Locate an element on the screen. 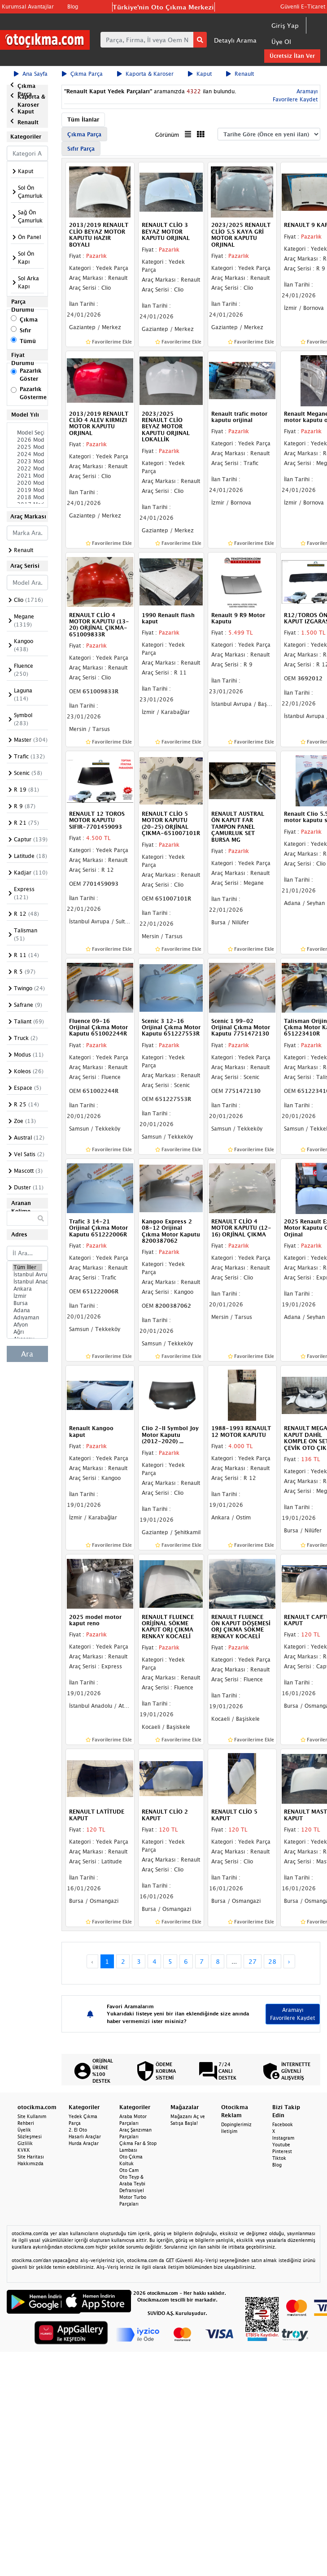 This screenshot has width=327, height=2576. 2023 Model is located at coordinates (27, 461).